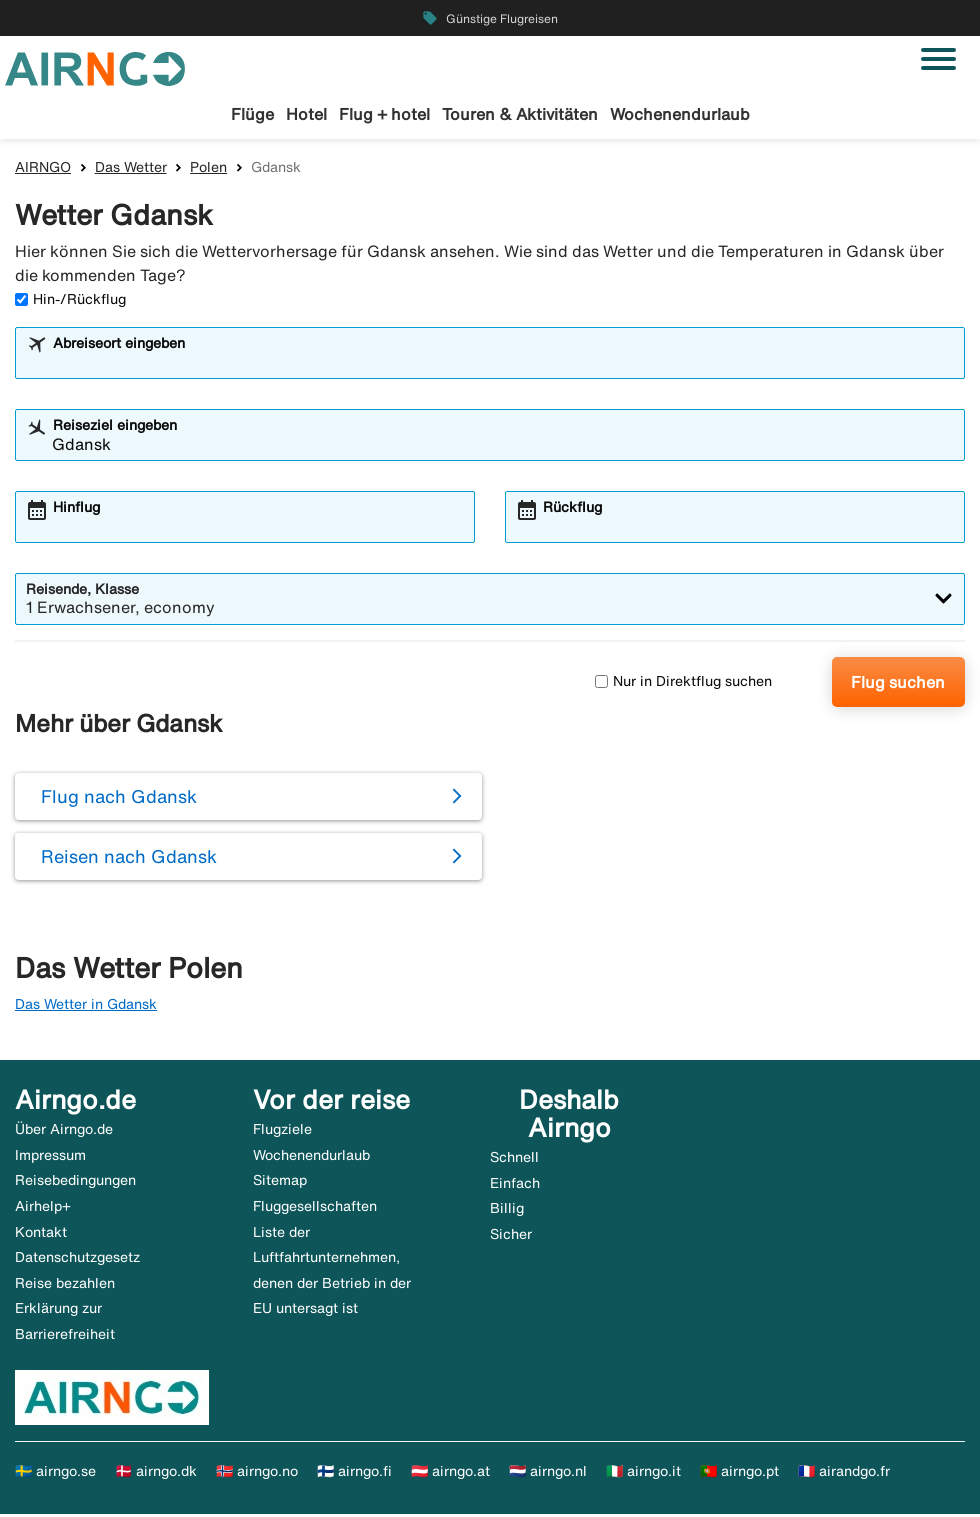 The width and height of the screenshot is (980, 1517). What do you see at coordinates (282, 1132) in the screenshot?
I see `Flugziele` at bounding box center [282, 1132].